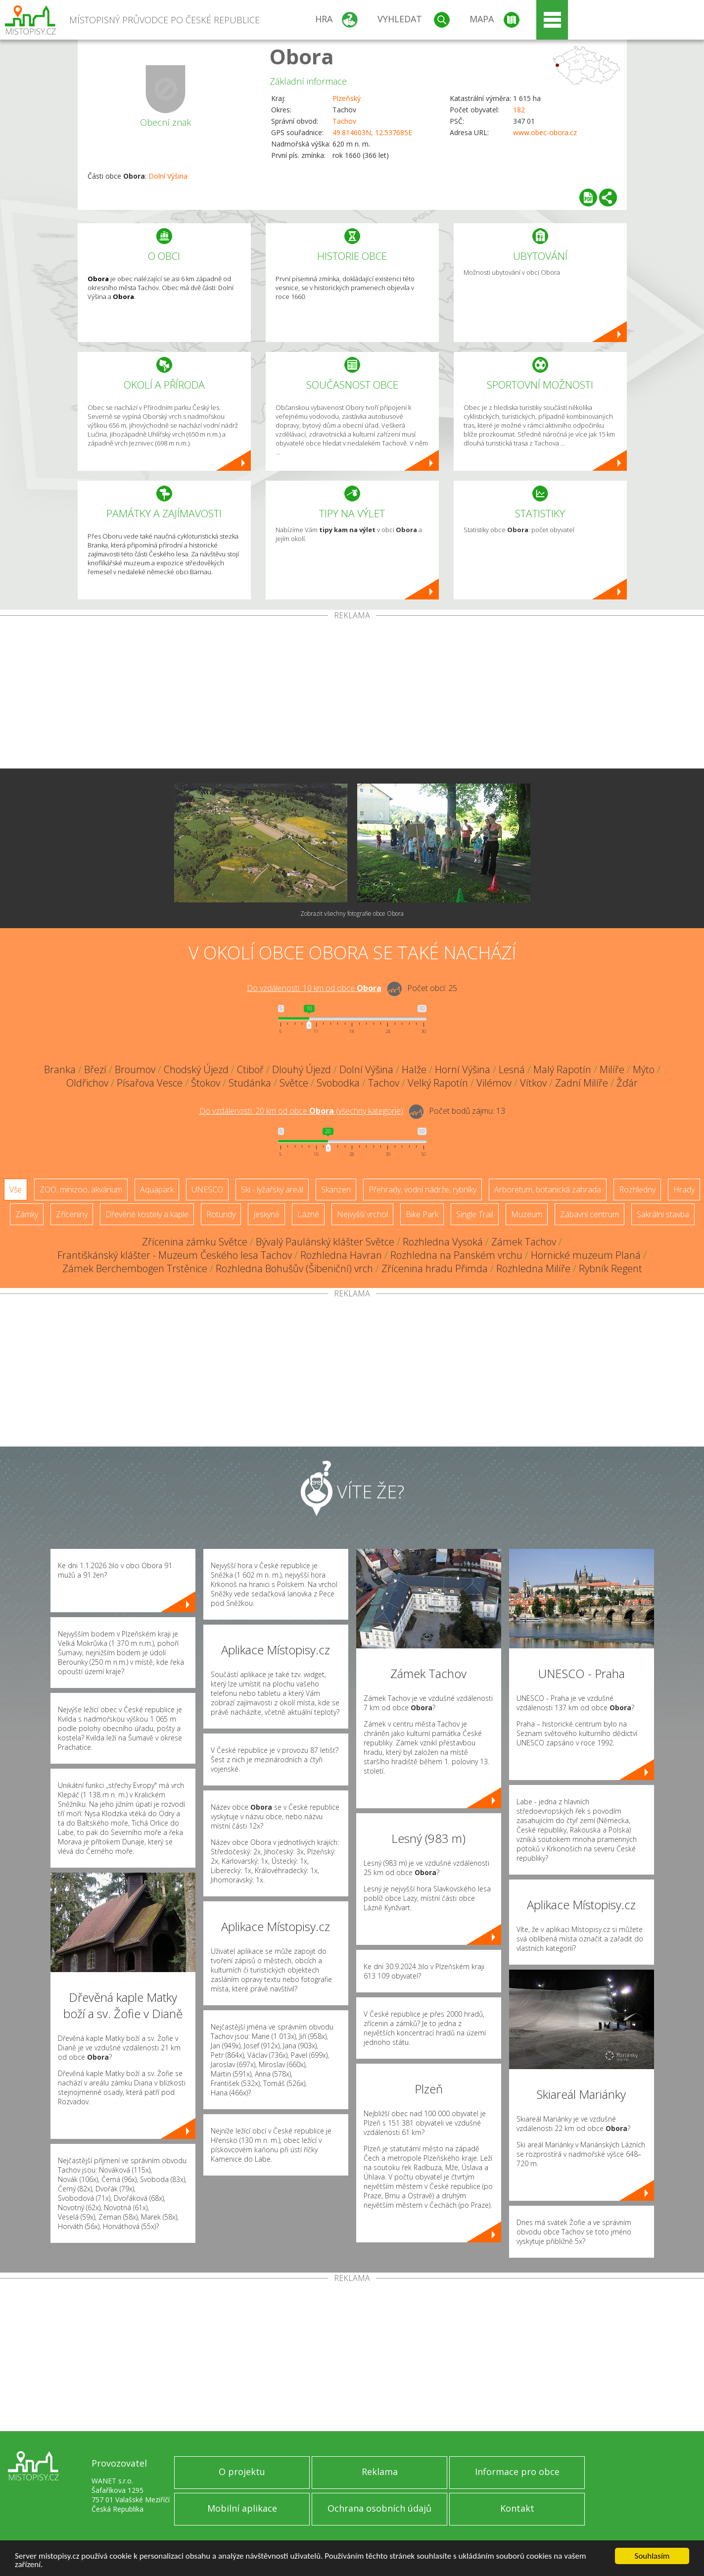 The height and width of the screenshot is (2576, 704). Describe the element at coordinates (294, 1268) in the screenshot. I see `Rozhledna Bohušův (Šibeniční) vrch` at that location.